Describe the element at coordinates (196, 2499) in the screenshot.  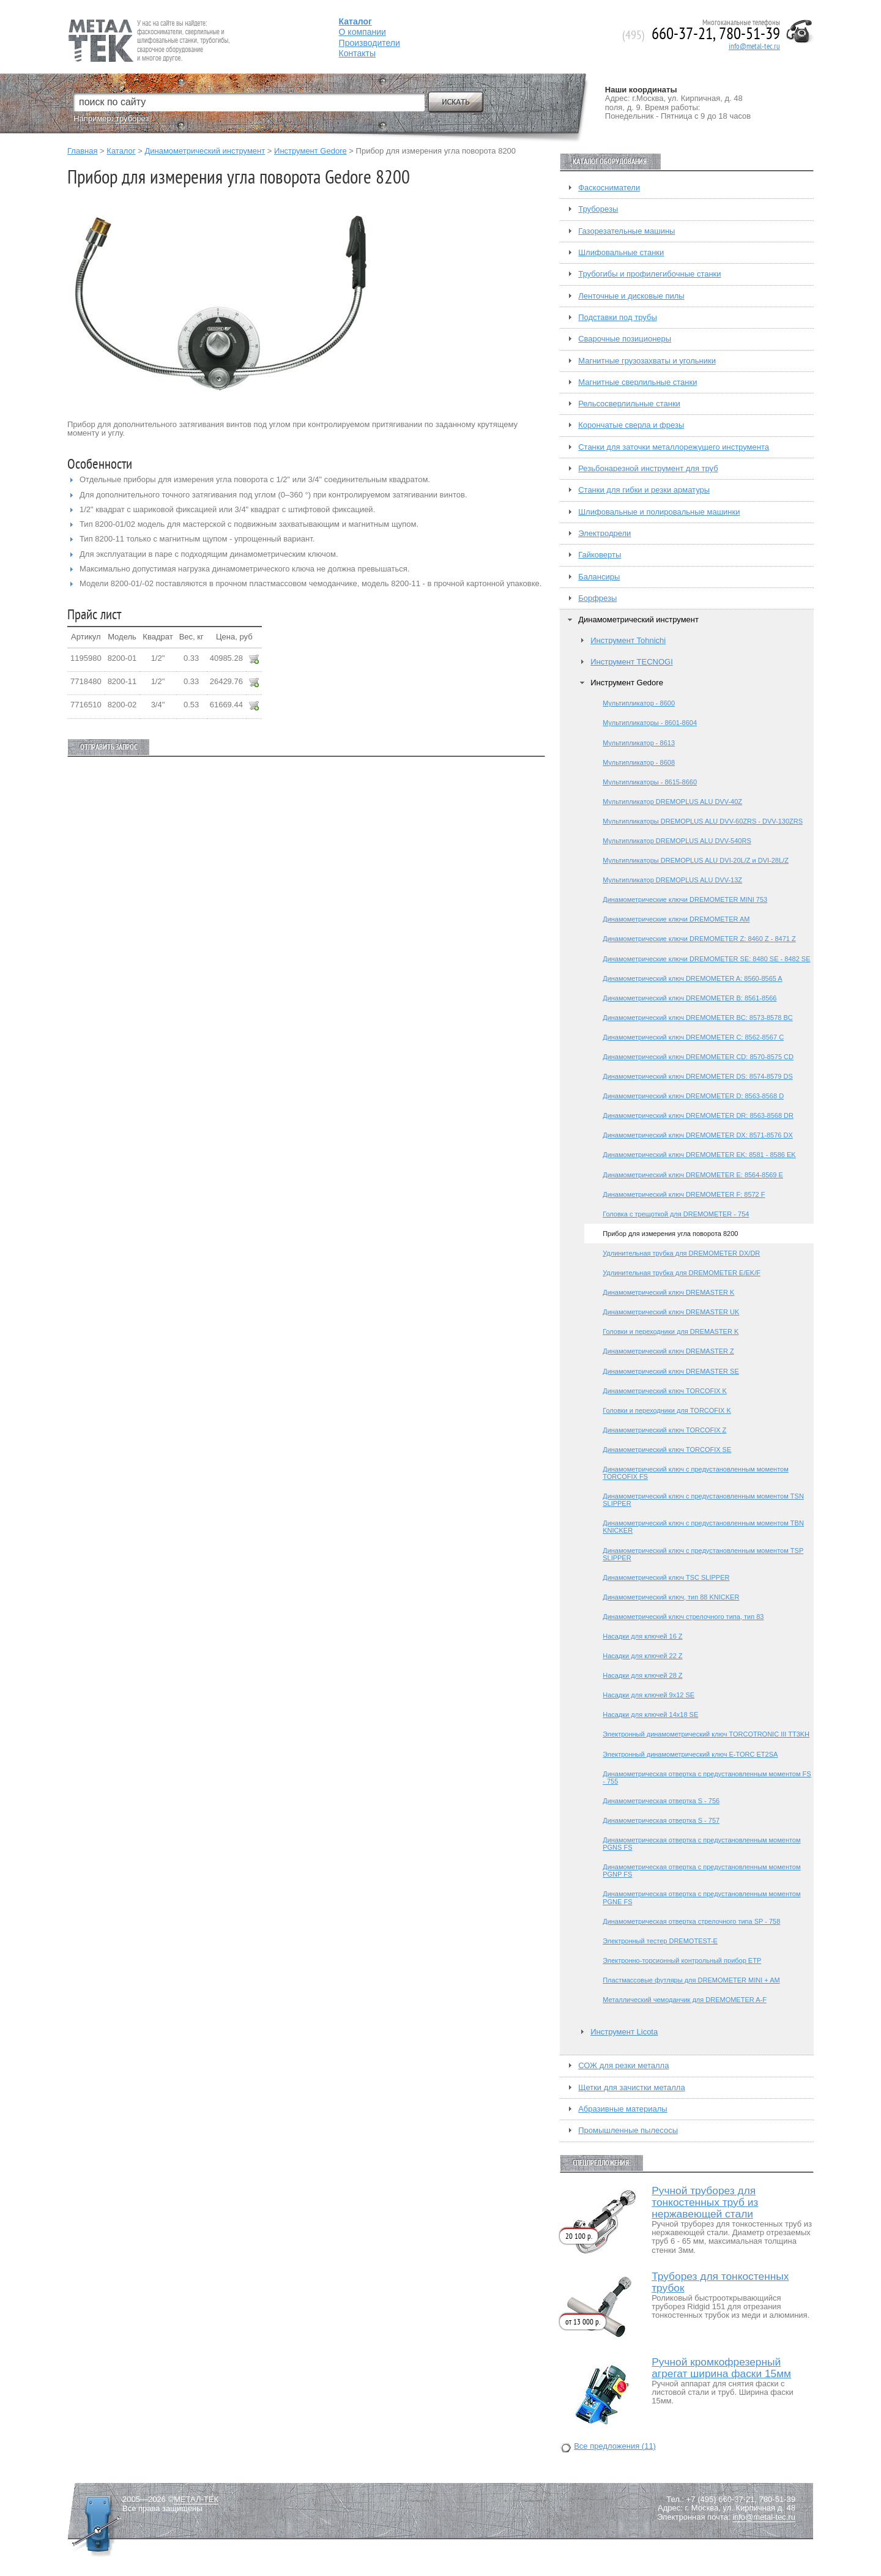
I see `МЕТАЛ-ТЕК` at that location.